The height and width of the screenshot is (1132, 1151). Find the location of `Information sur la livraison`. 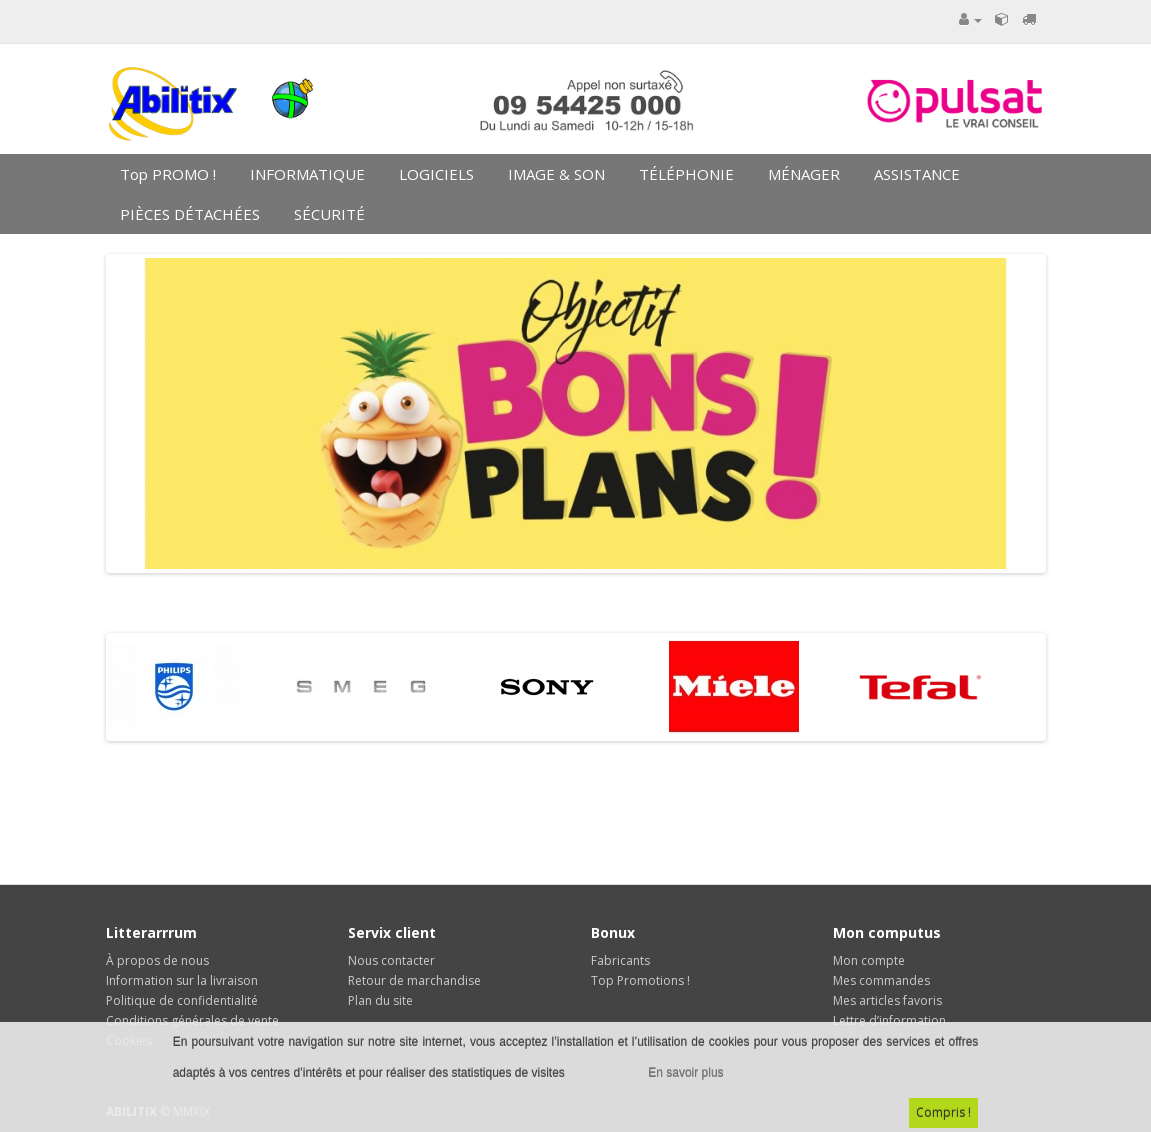

Information sur la livraison is located at coordinates (182, 980).